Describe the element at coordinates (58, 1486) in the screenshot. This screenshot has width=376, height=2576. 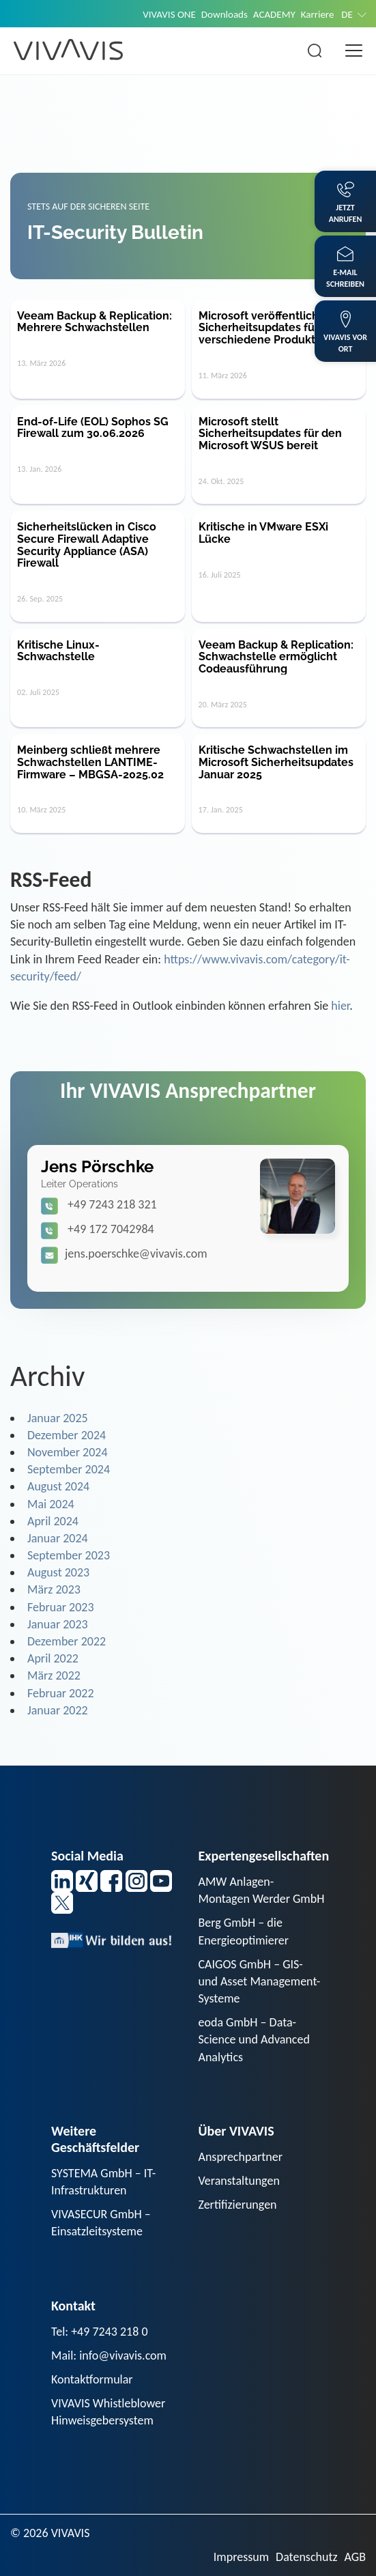
I see `August 2024` at that location.